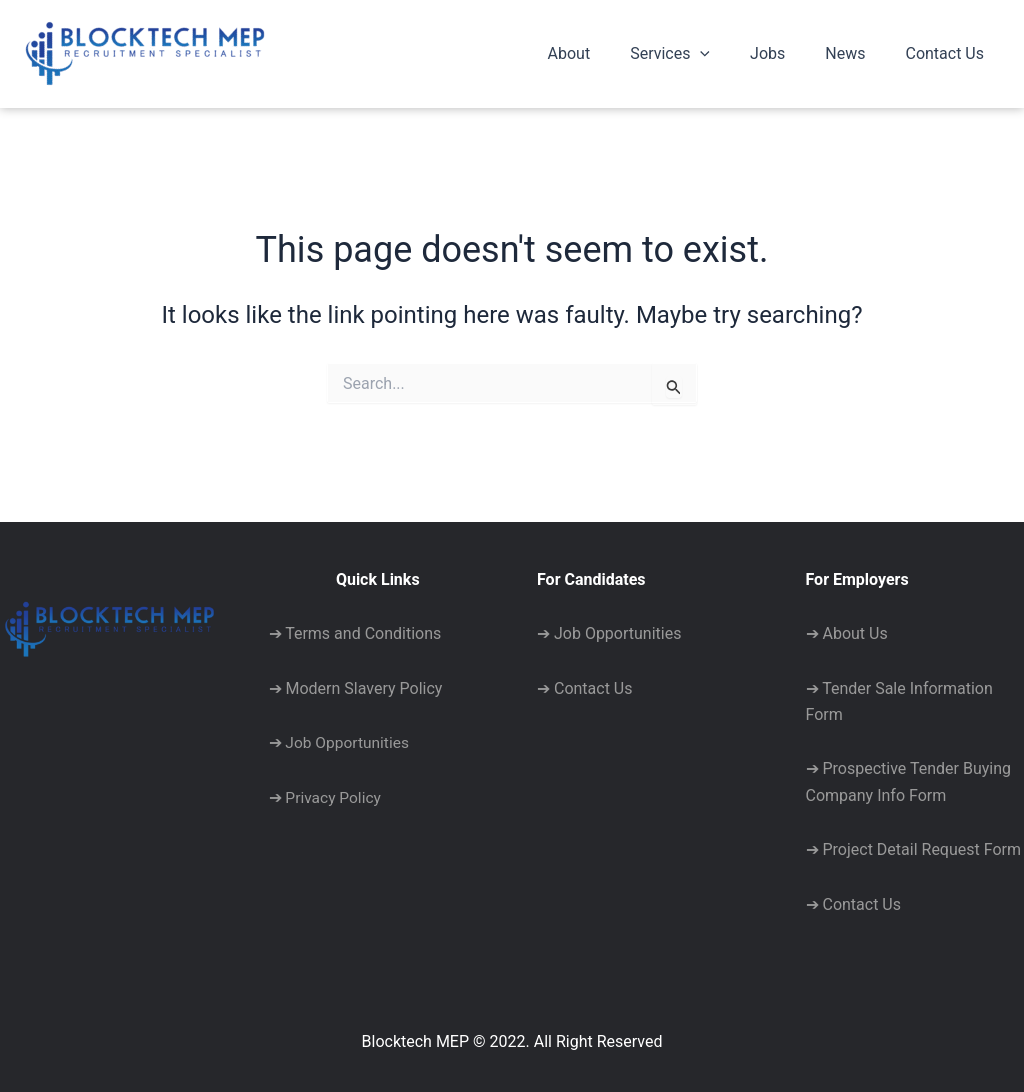  Describe the element at coordinates (326, 796) in the screenshot. I see `➔ Privacy Policy` at that location.